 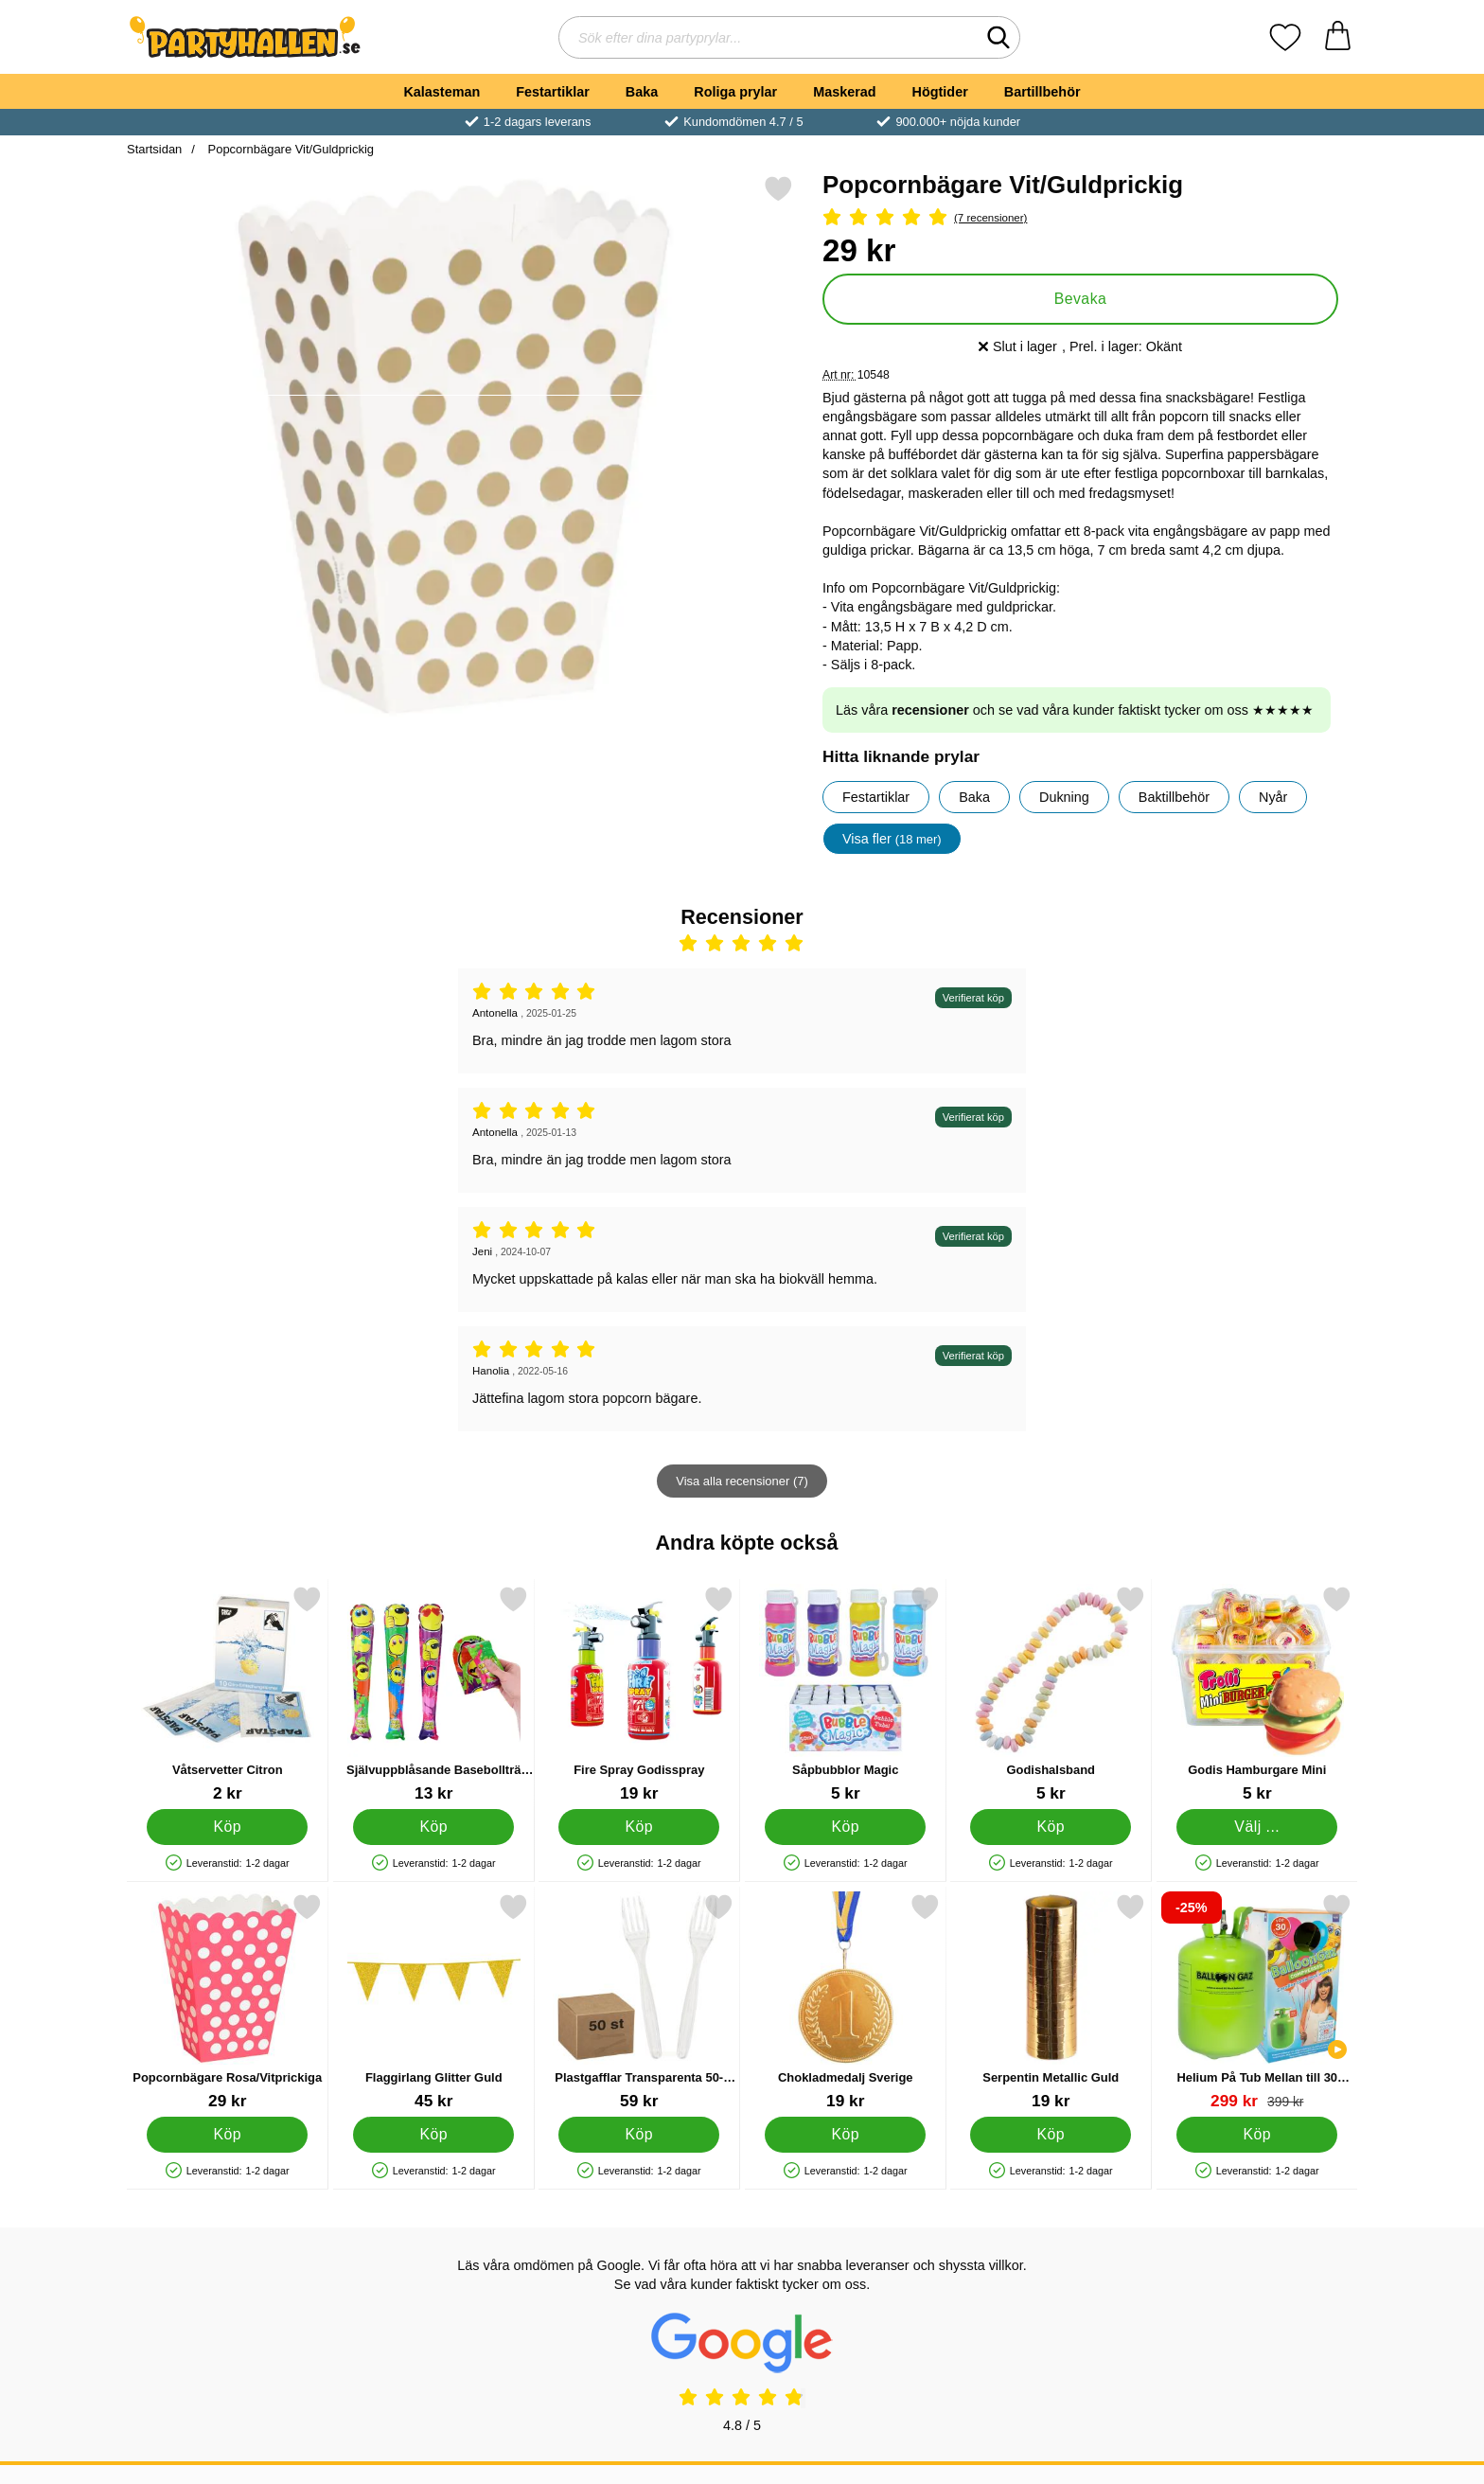 I want to click on Bevaka, so click(x=1080, y=299).